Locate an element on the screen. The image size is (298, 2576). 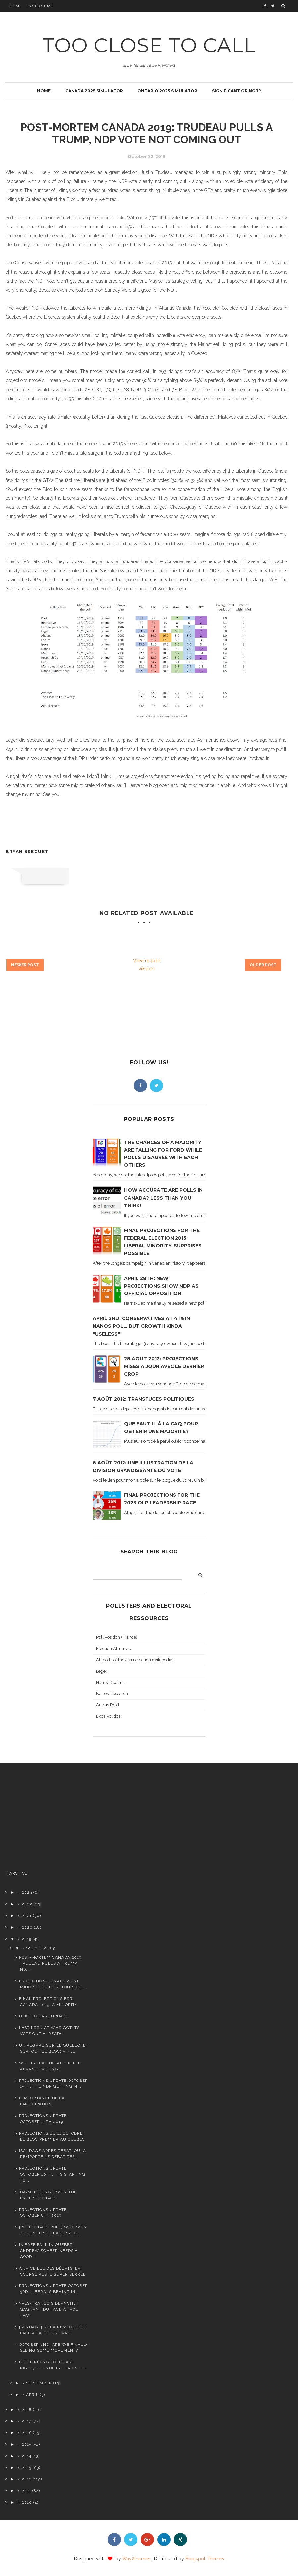
2019 is located at coordinates (26, 1939).